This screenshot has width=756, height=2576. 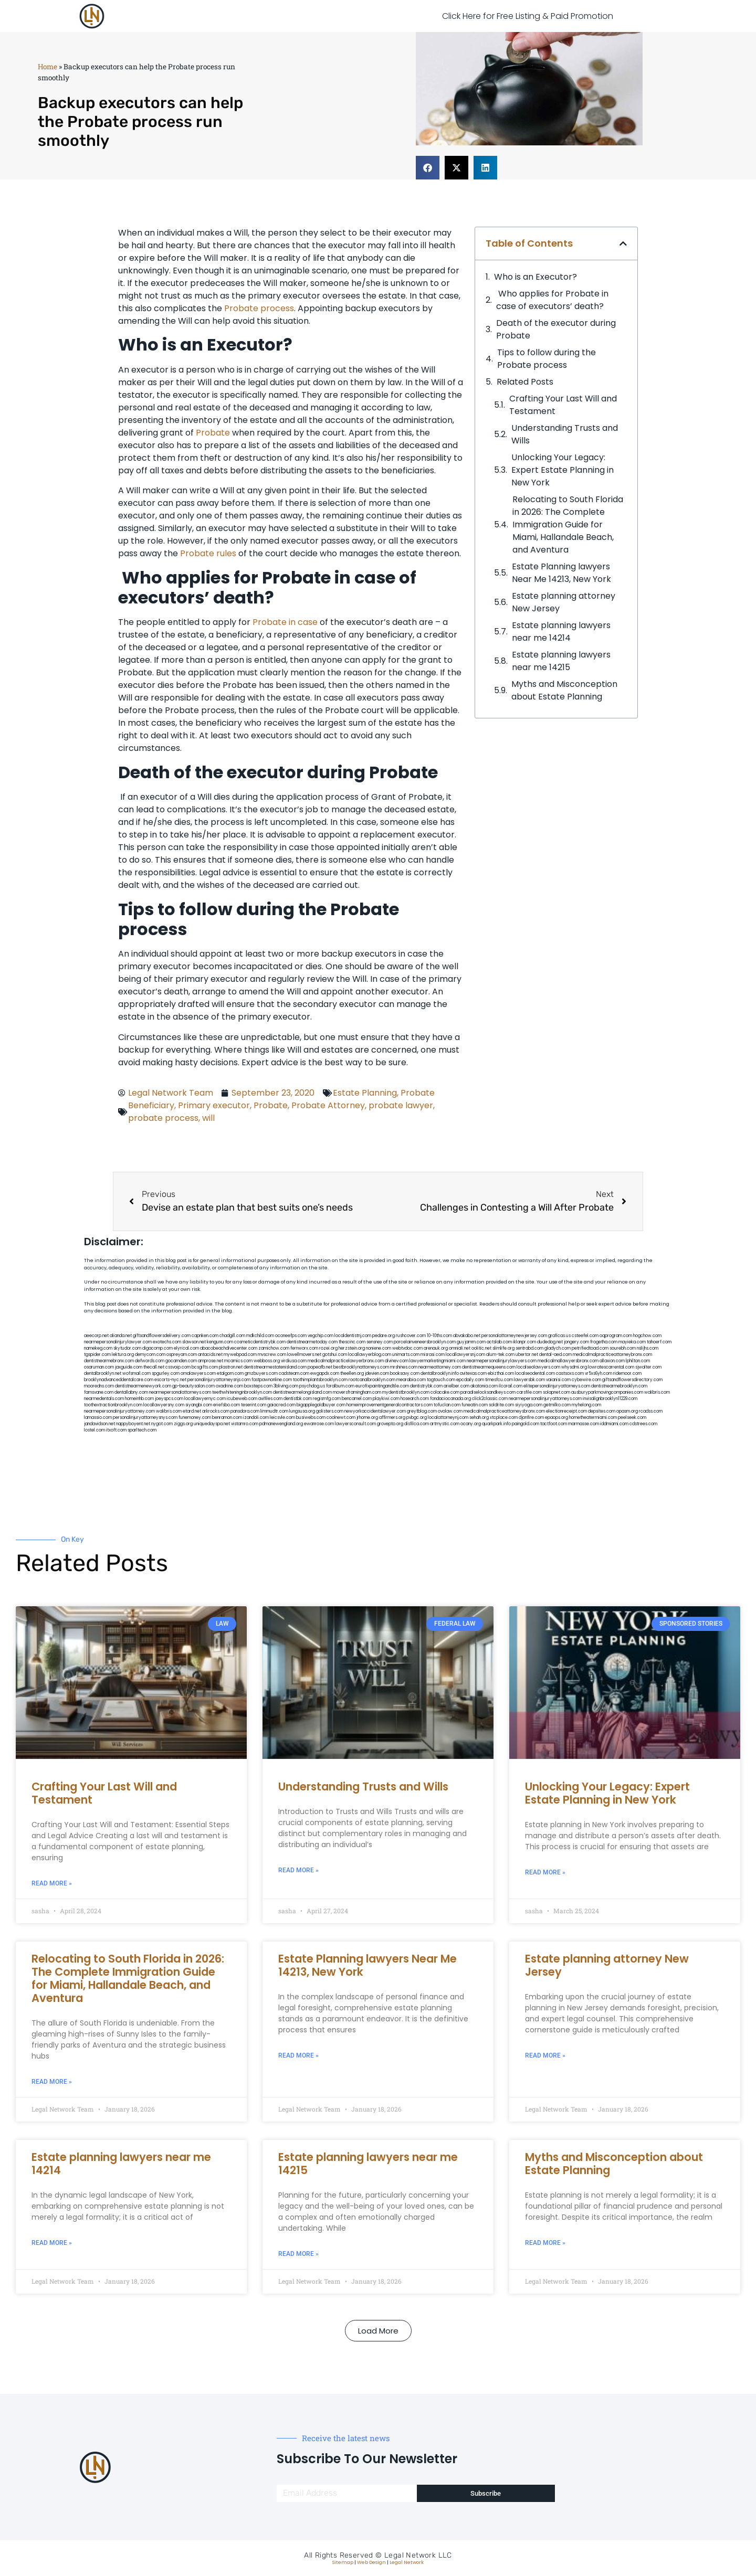 What do you see at coordinates (367, 1417) in the screenshot?
I see `jrhome.org` at bounding box center [367, 1417].